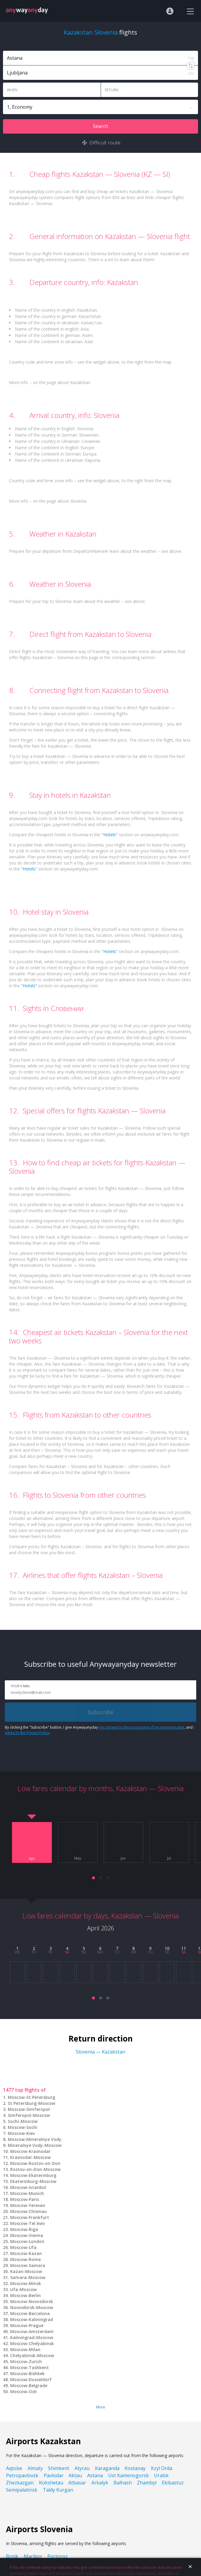 Image resolution: width=201 pixels, height=2576 pixels. Describe the element at coordinates (12, 2556) in the screenshot. I see `Brnik` at that location.